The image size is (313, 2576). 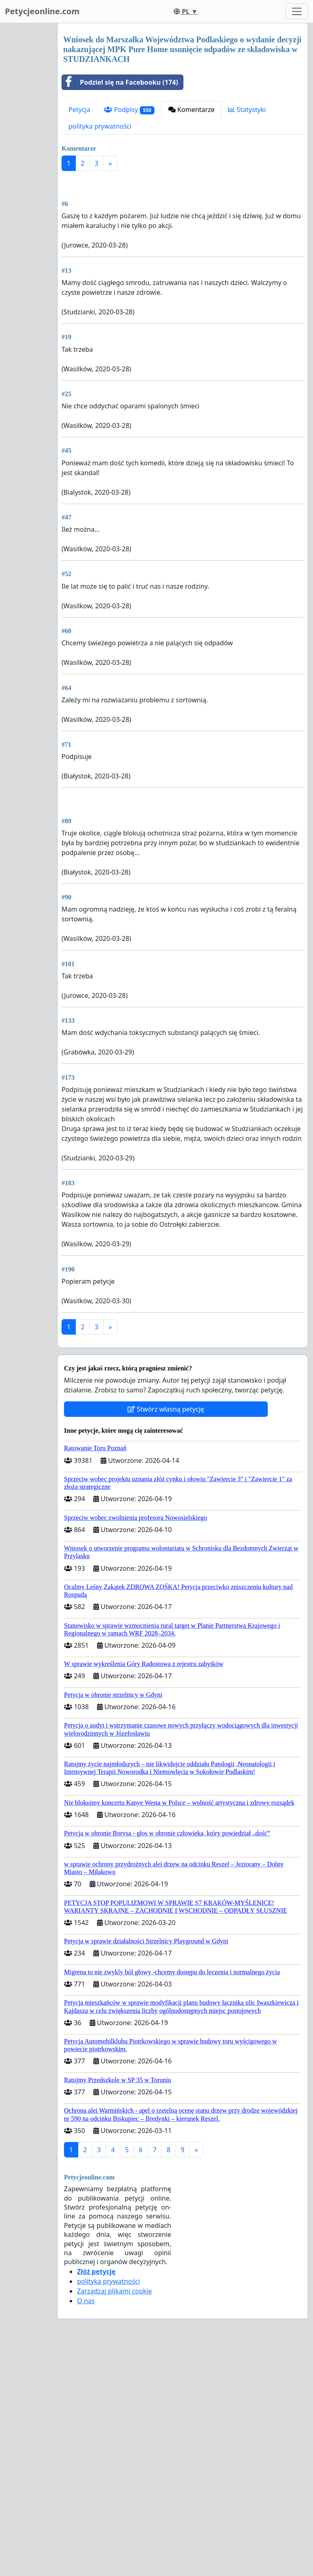 What do you see at coordinates (86, 2528) in the screenshot?
I see `O nas` at bounding box center [86, 2528].